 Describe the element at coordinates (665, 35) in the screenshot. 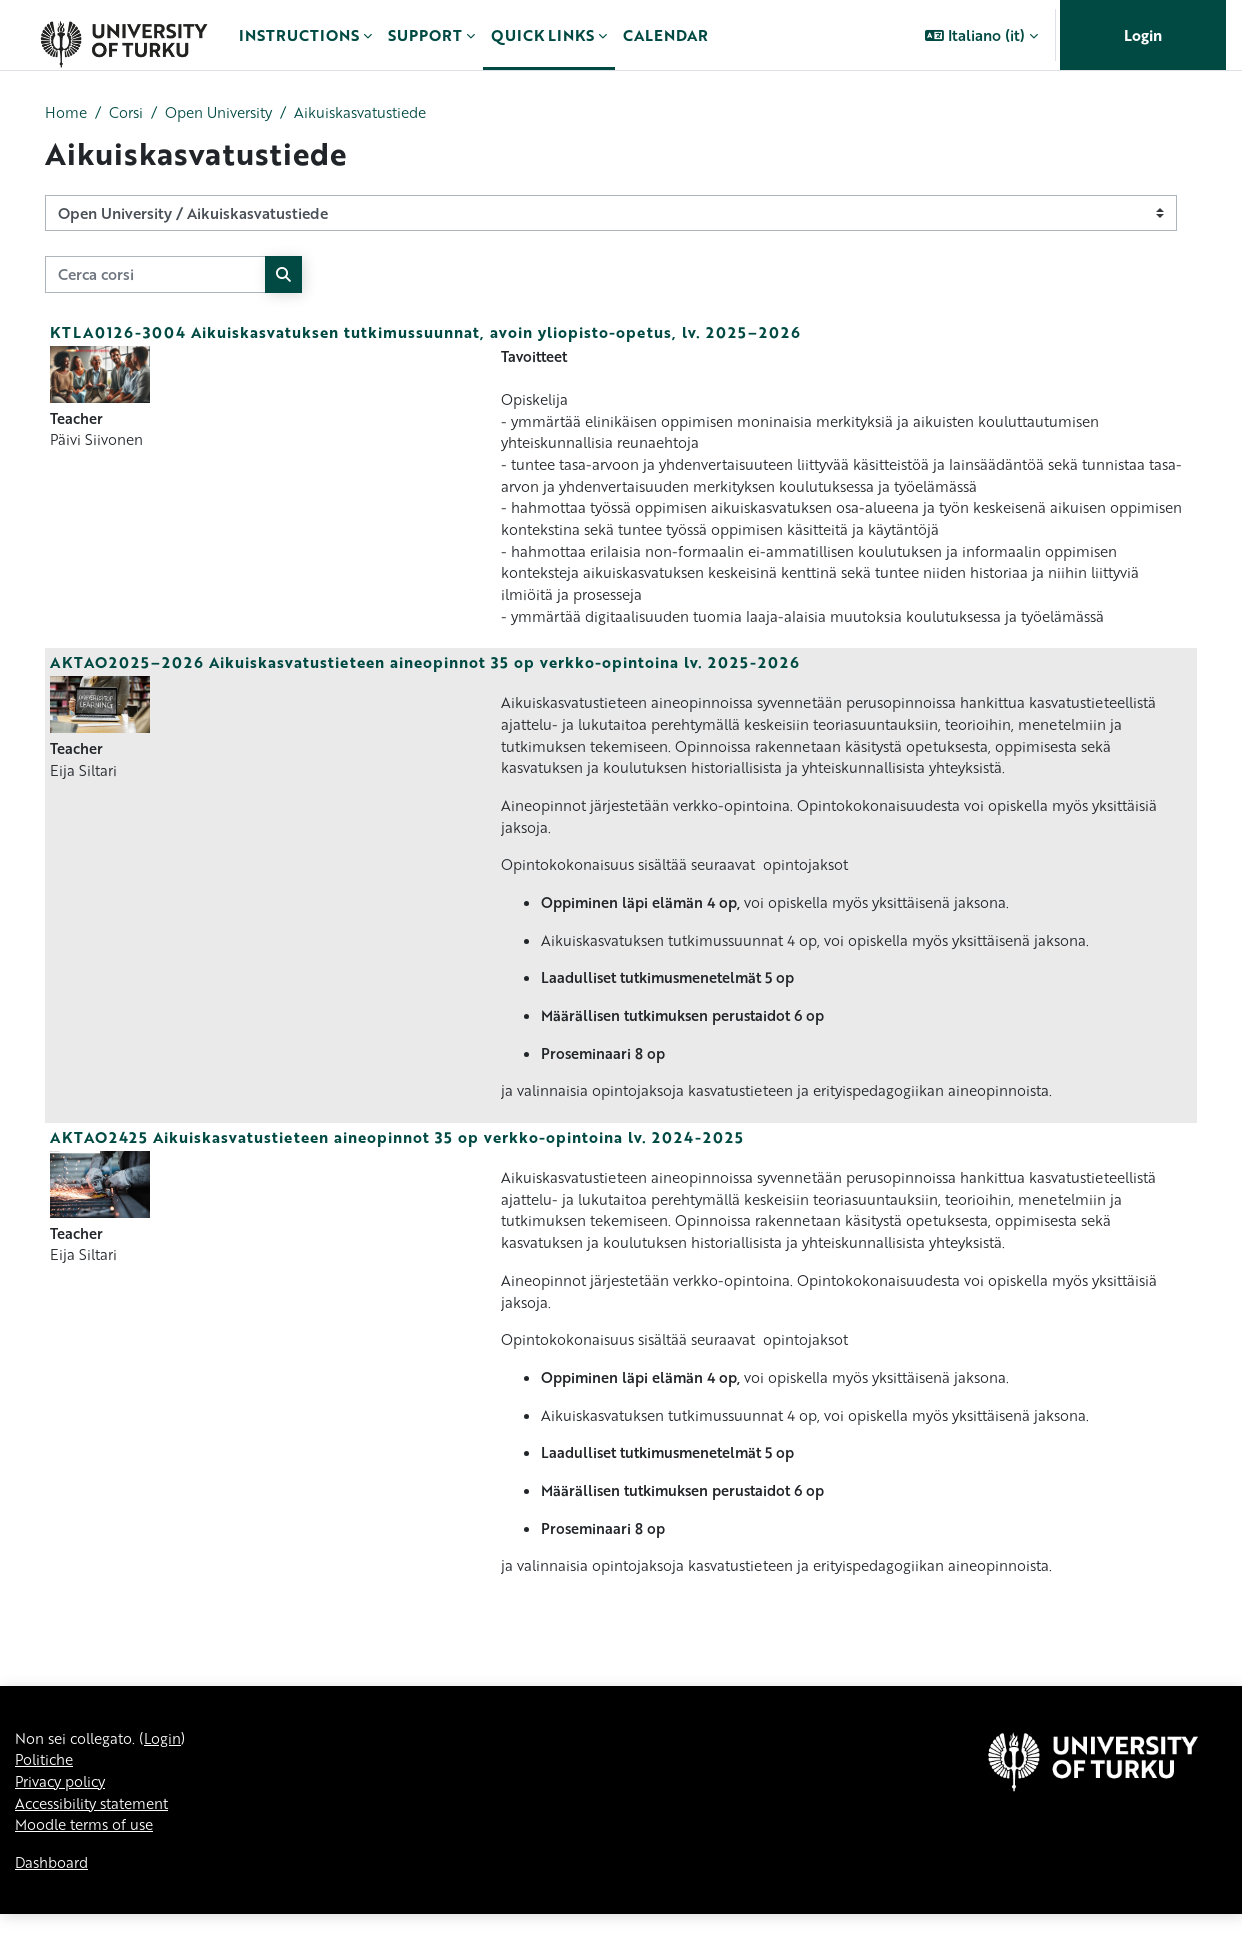

I see `Calendar [menuitem]` at that location.